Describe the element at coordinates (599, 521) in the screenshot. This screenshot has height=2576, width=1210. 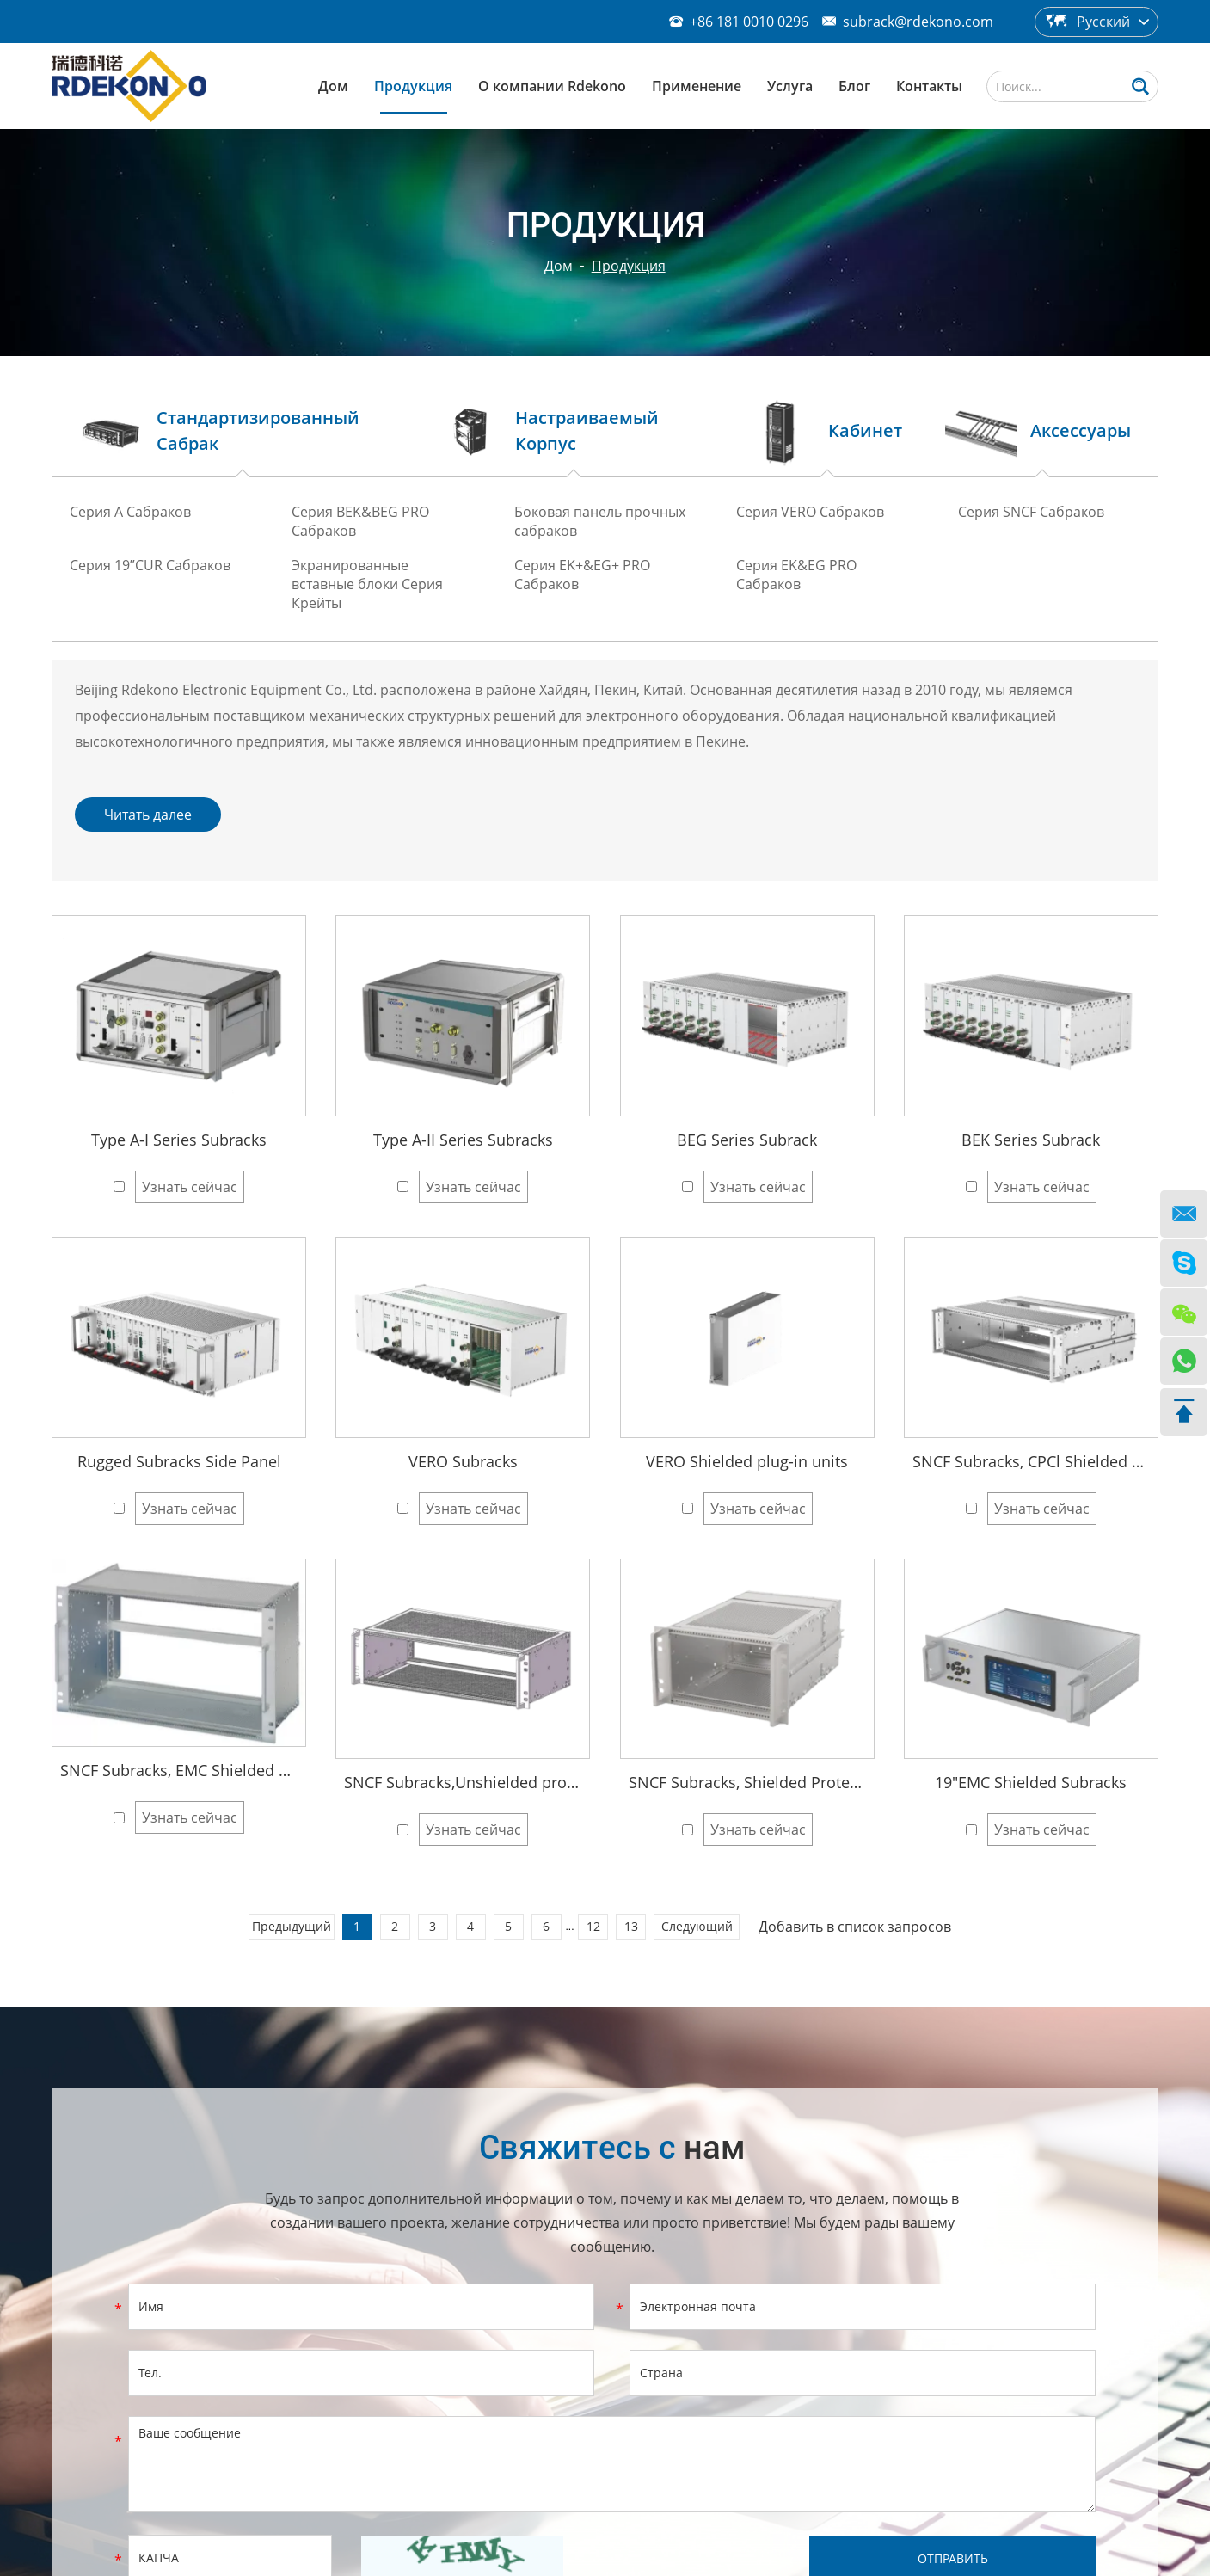
I see `Боковая панель прочных сабраков` at that location.